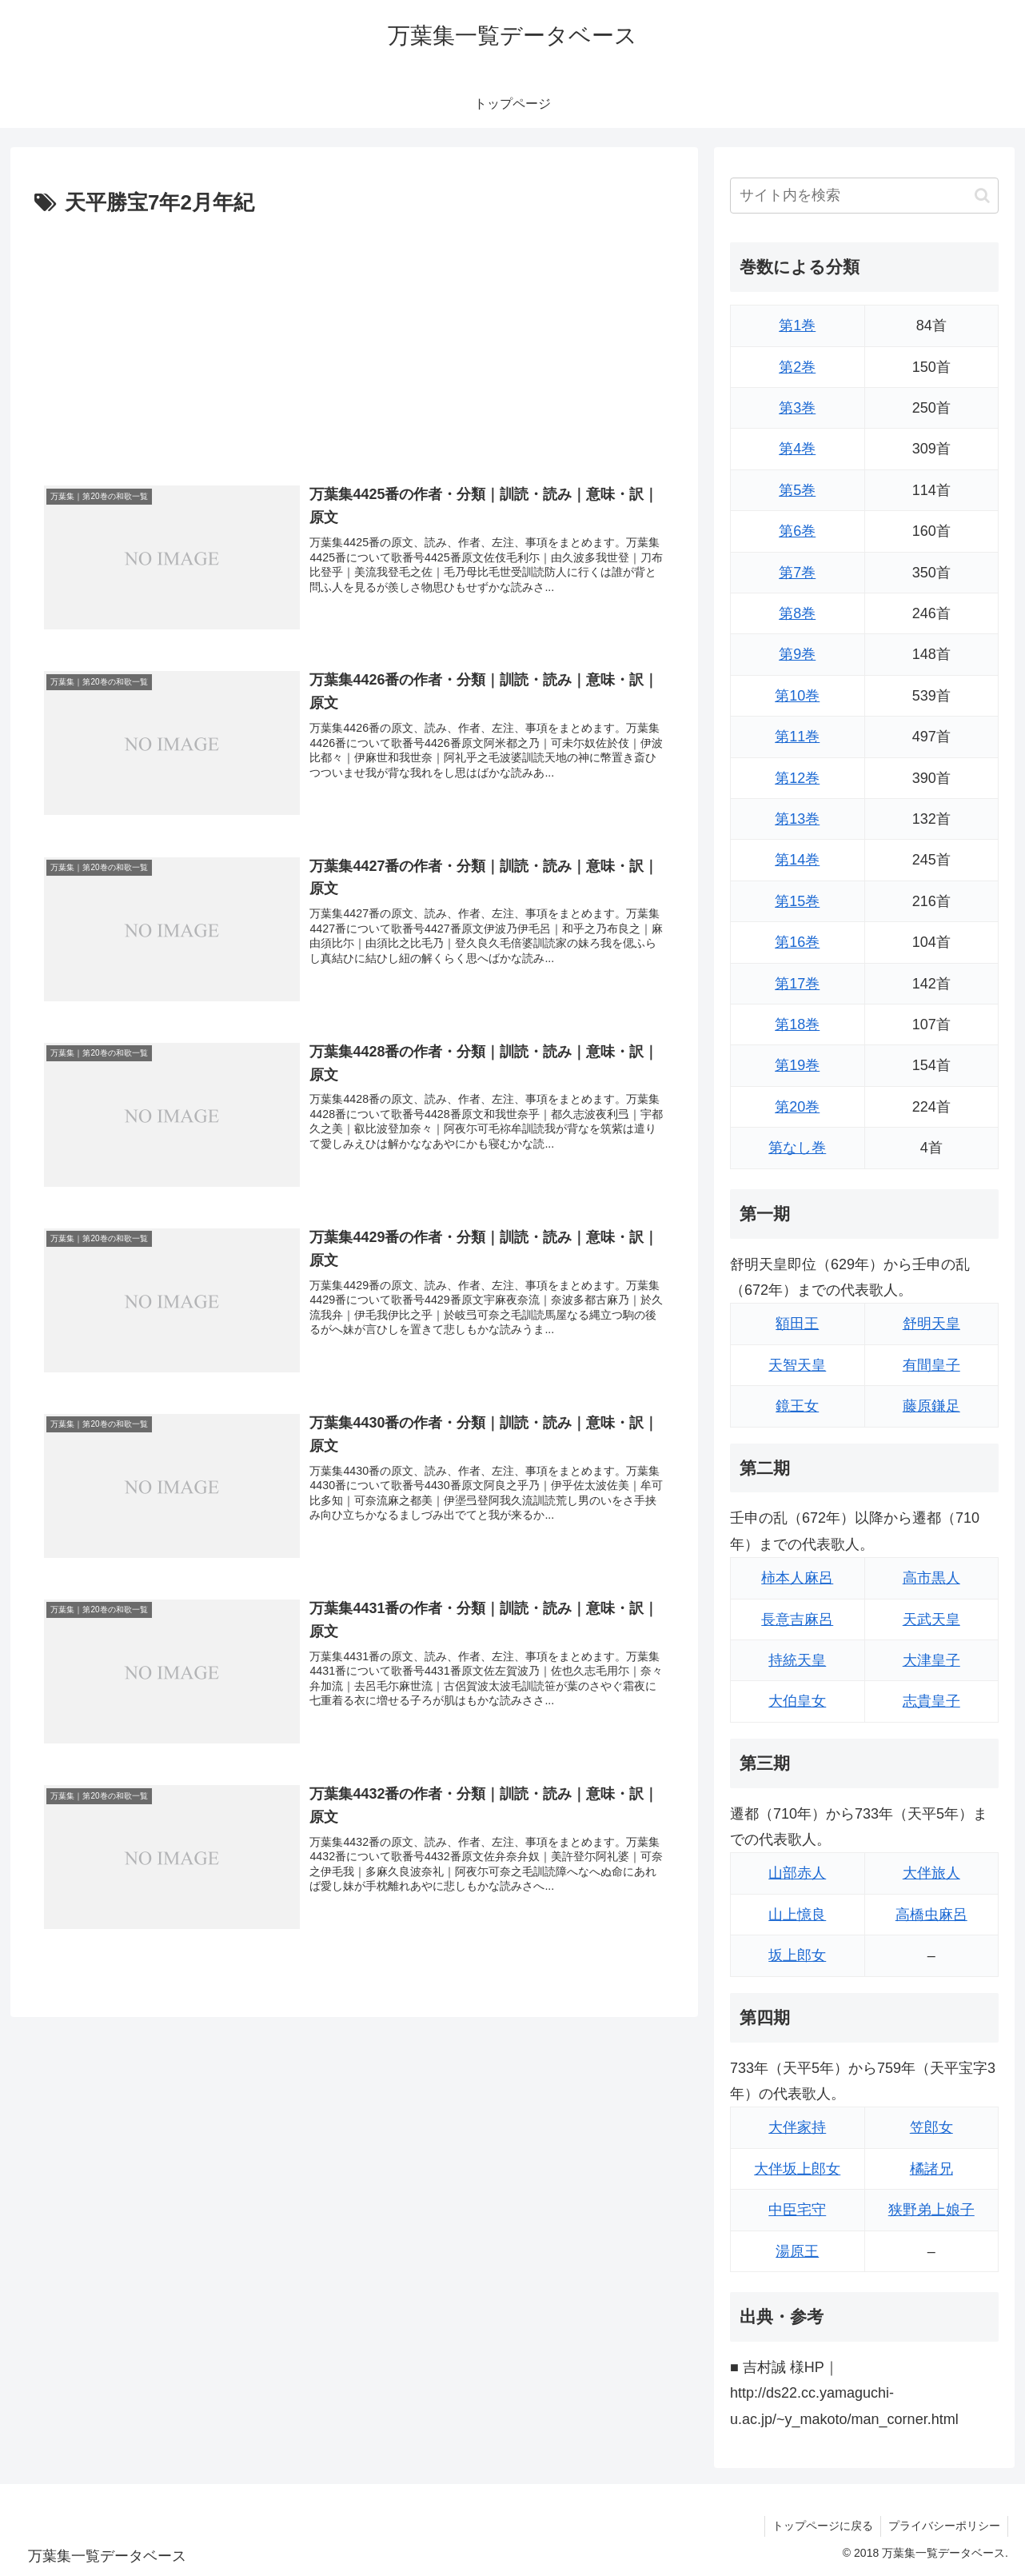 Image resolution: width=1025 pixels, height=2576 pixels. What do you see at coordinates (931, 1915) in the screenshot?
I see `高橋虫麻呂` at bounding box center [931, 1915].